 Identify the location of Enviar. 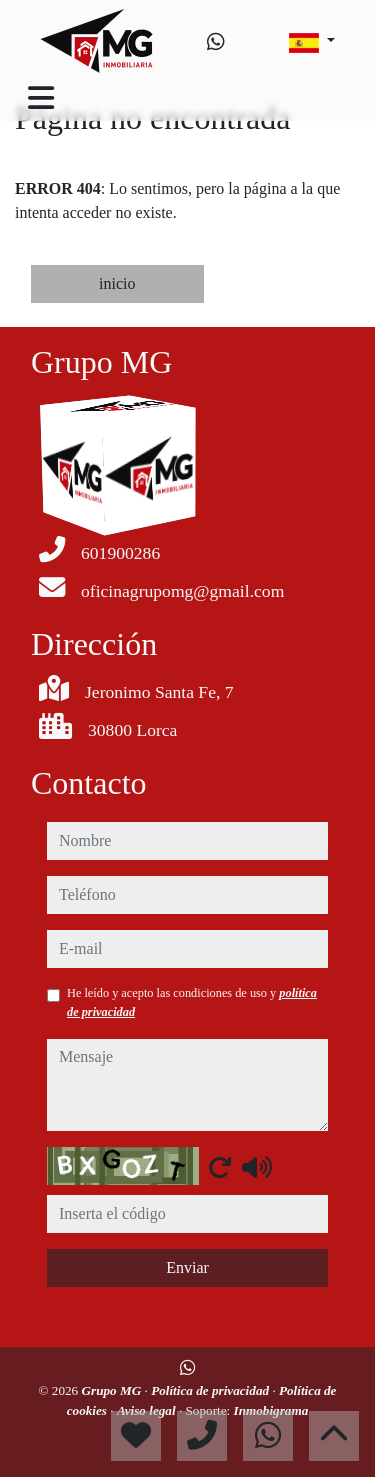
(187, 1267).